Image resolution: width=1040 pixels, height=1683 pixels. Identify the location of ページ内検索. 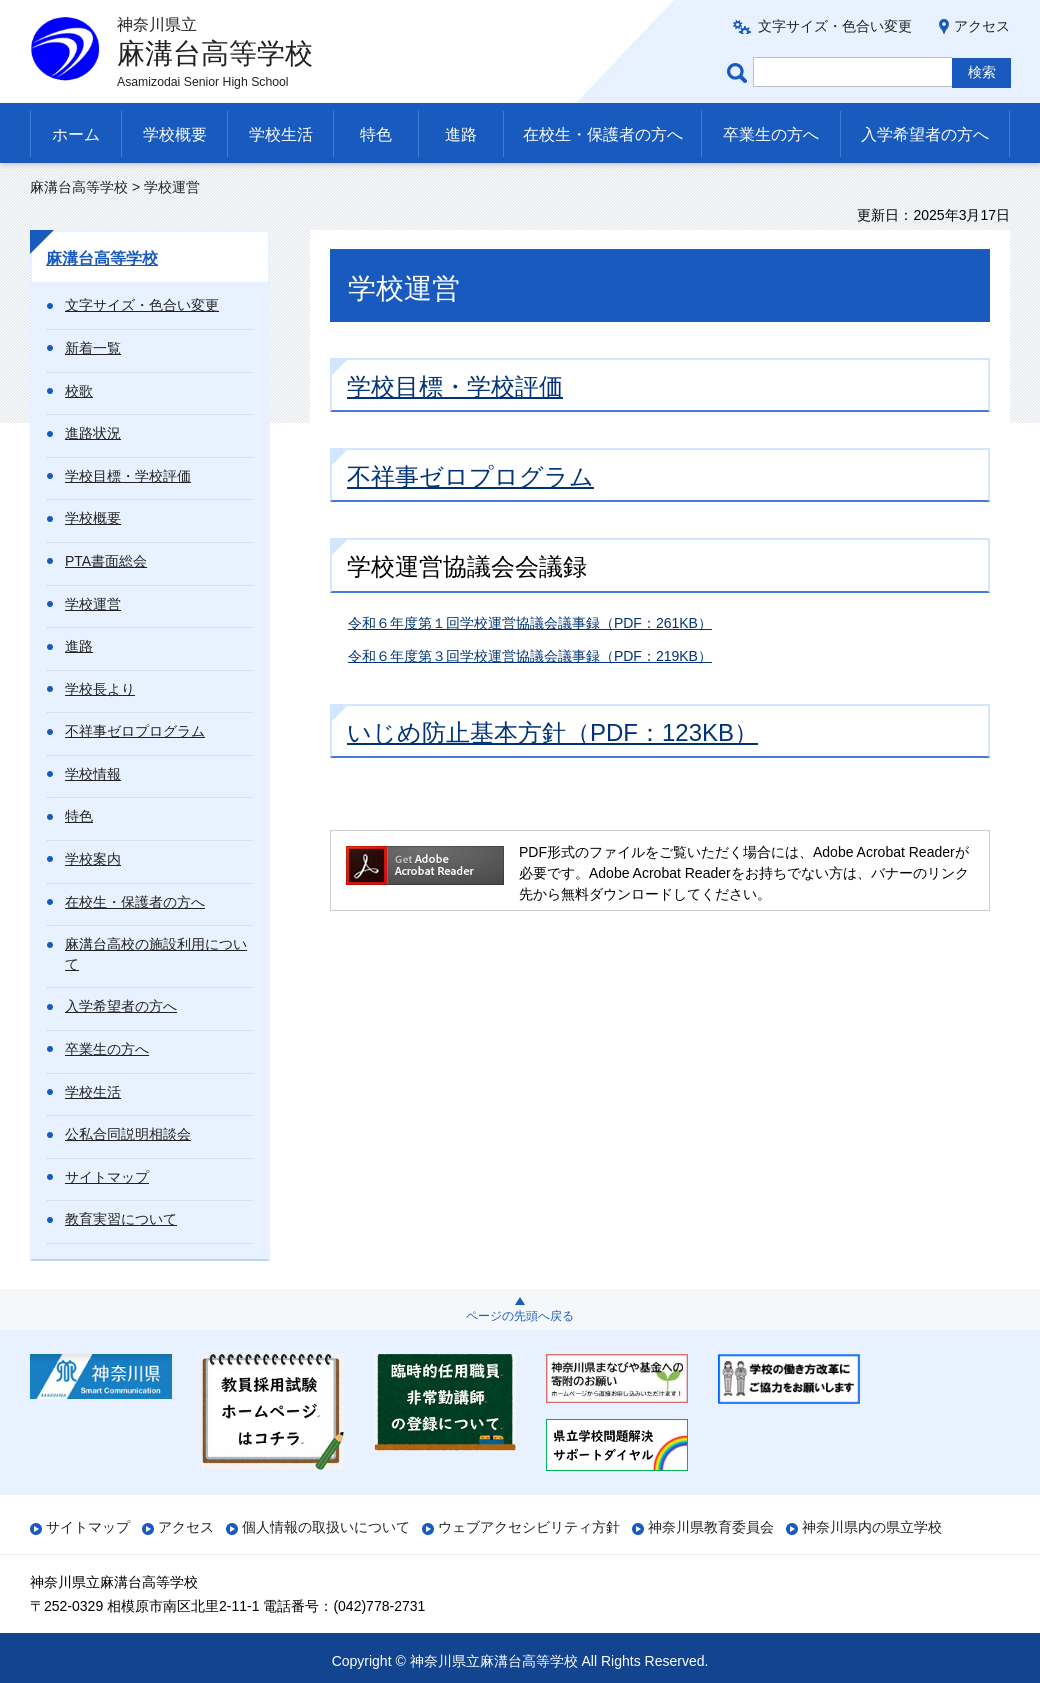
(740, 72).